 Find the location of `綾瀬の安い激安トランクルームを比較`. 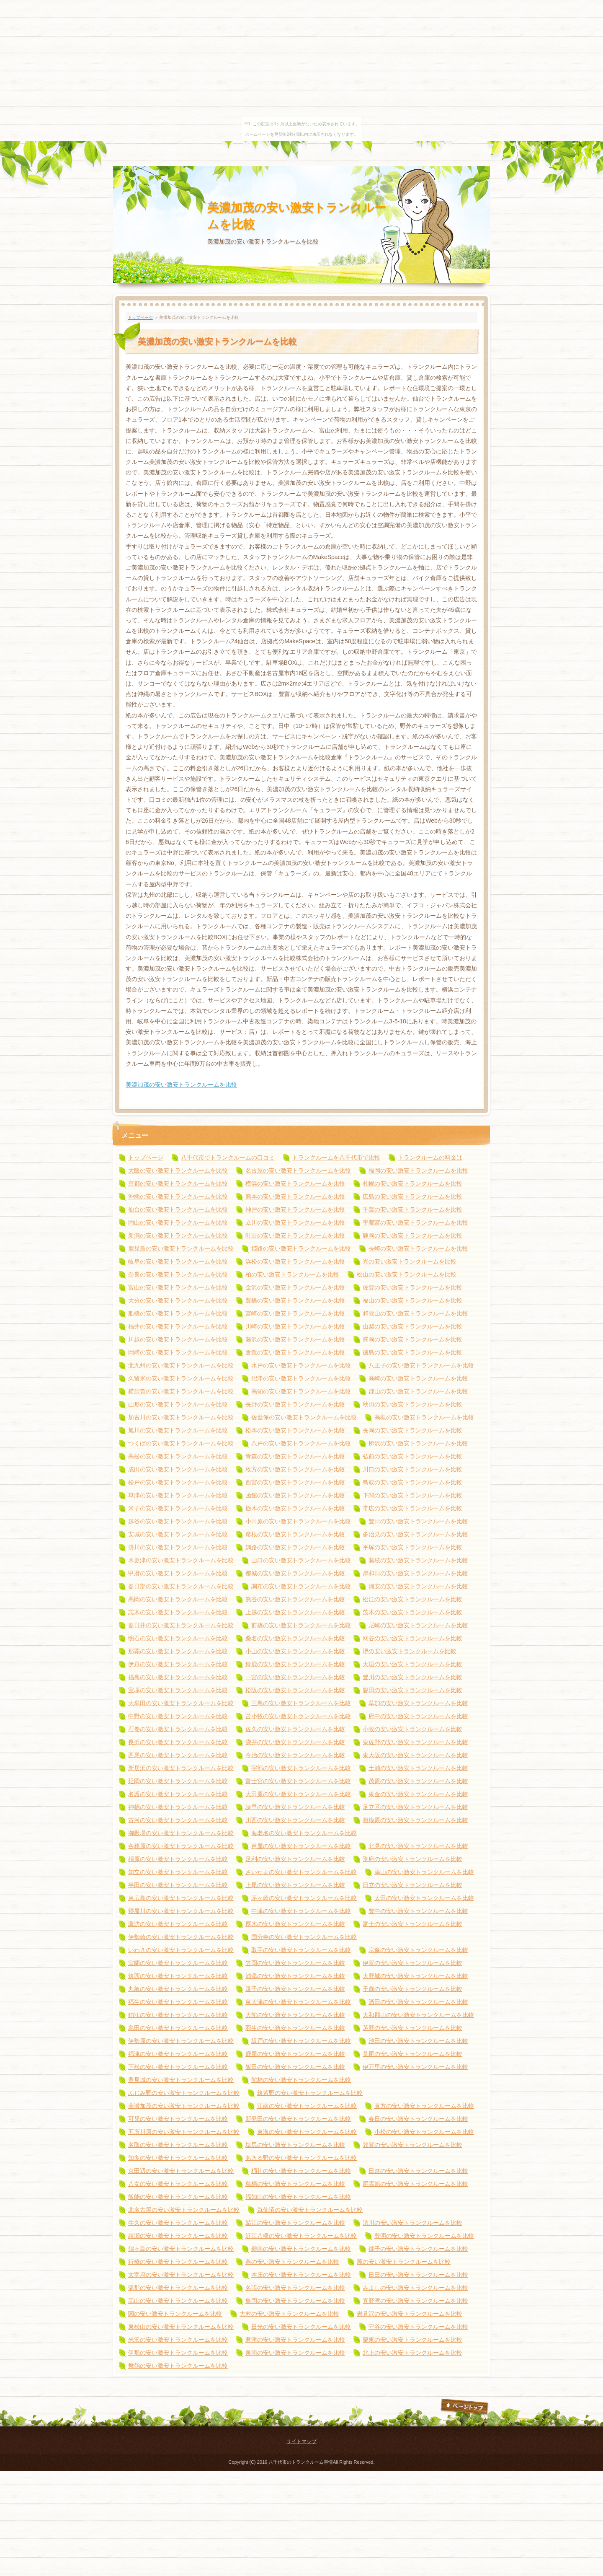

綾瀬の安い激安トランクルームを比較 is located at coordinates (178, 2235).